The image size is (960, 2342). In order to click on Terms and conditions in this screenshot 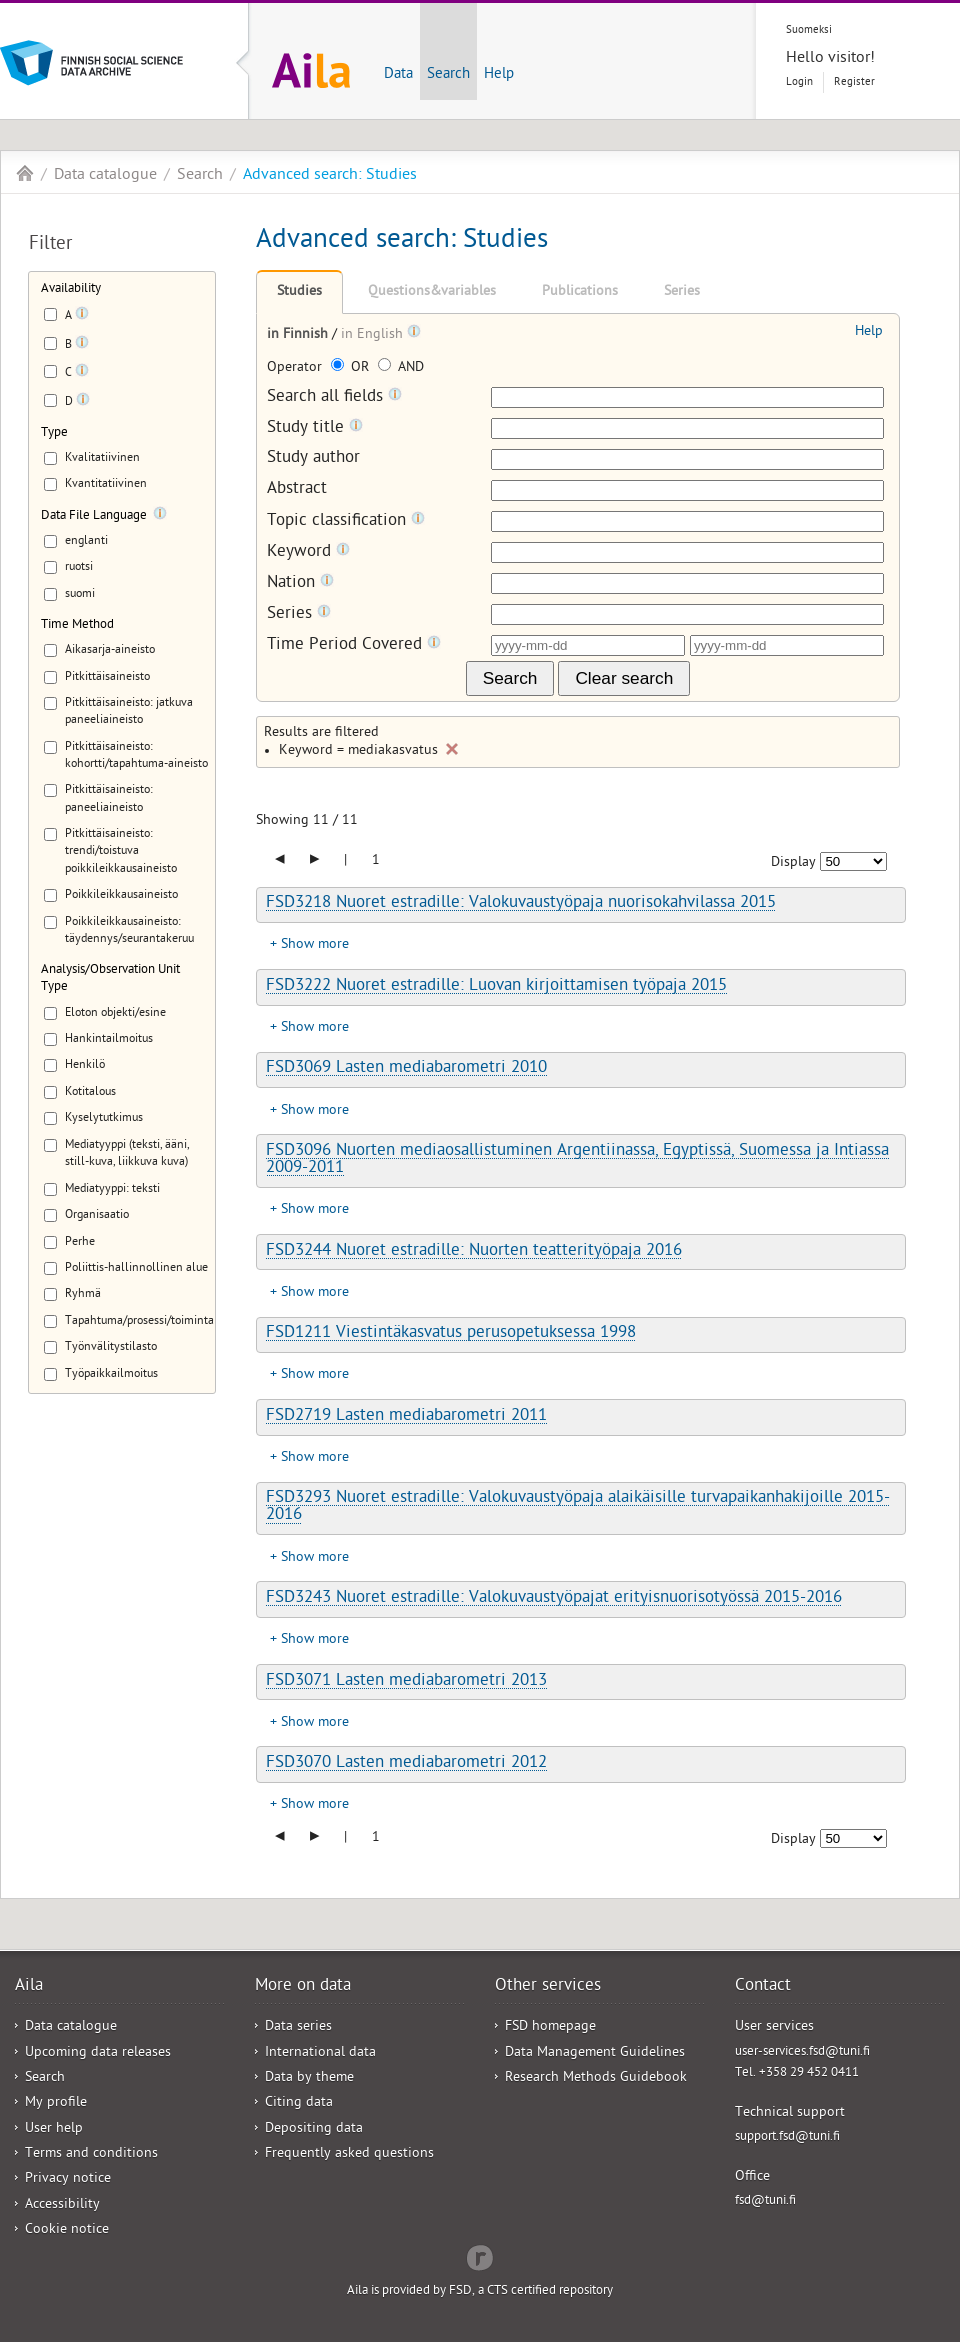, I will do `click(91, 2154)`.